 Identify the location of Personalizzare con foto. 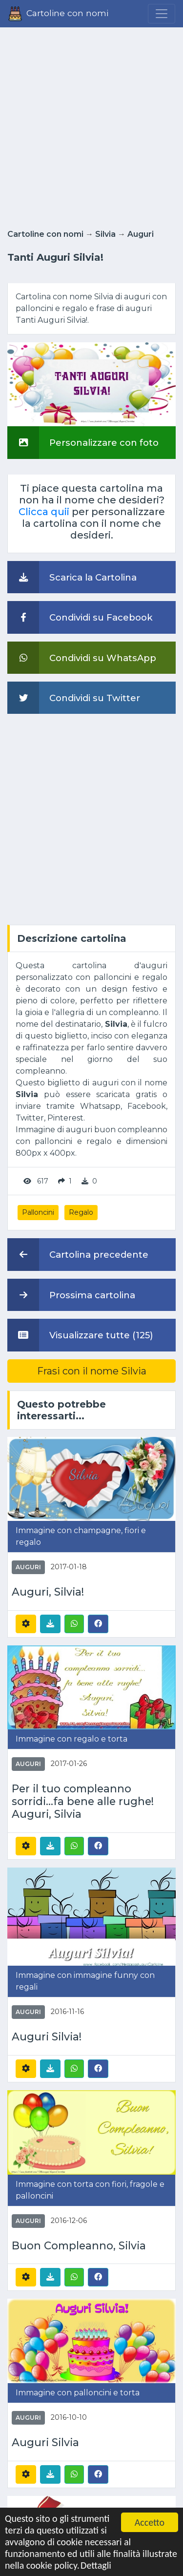
(83, 442).